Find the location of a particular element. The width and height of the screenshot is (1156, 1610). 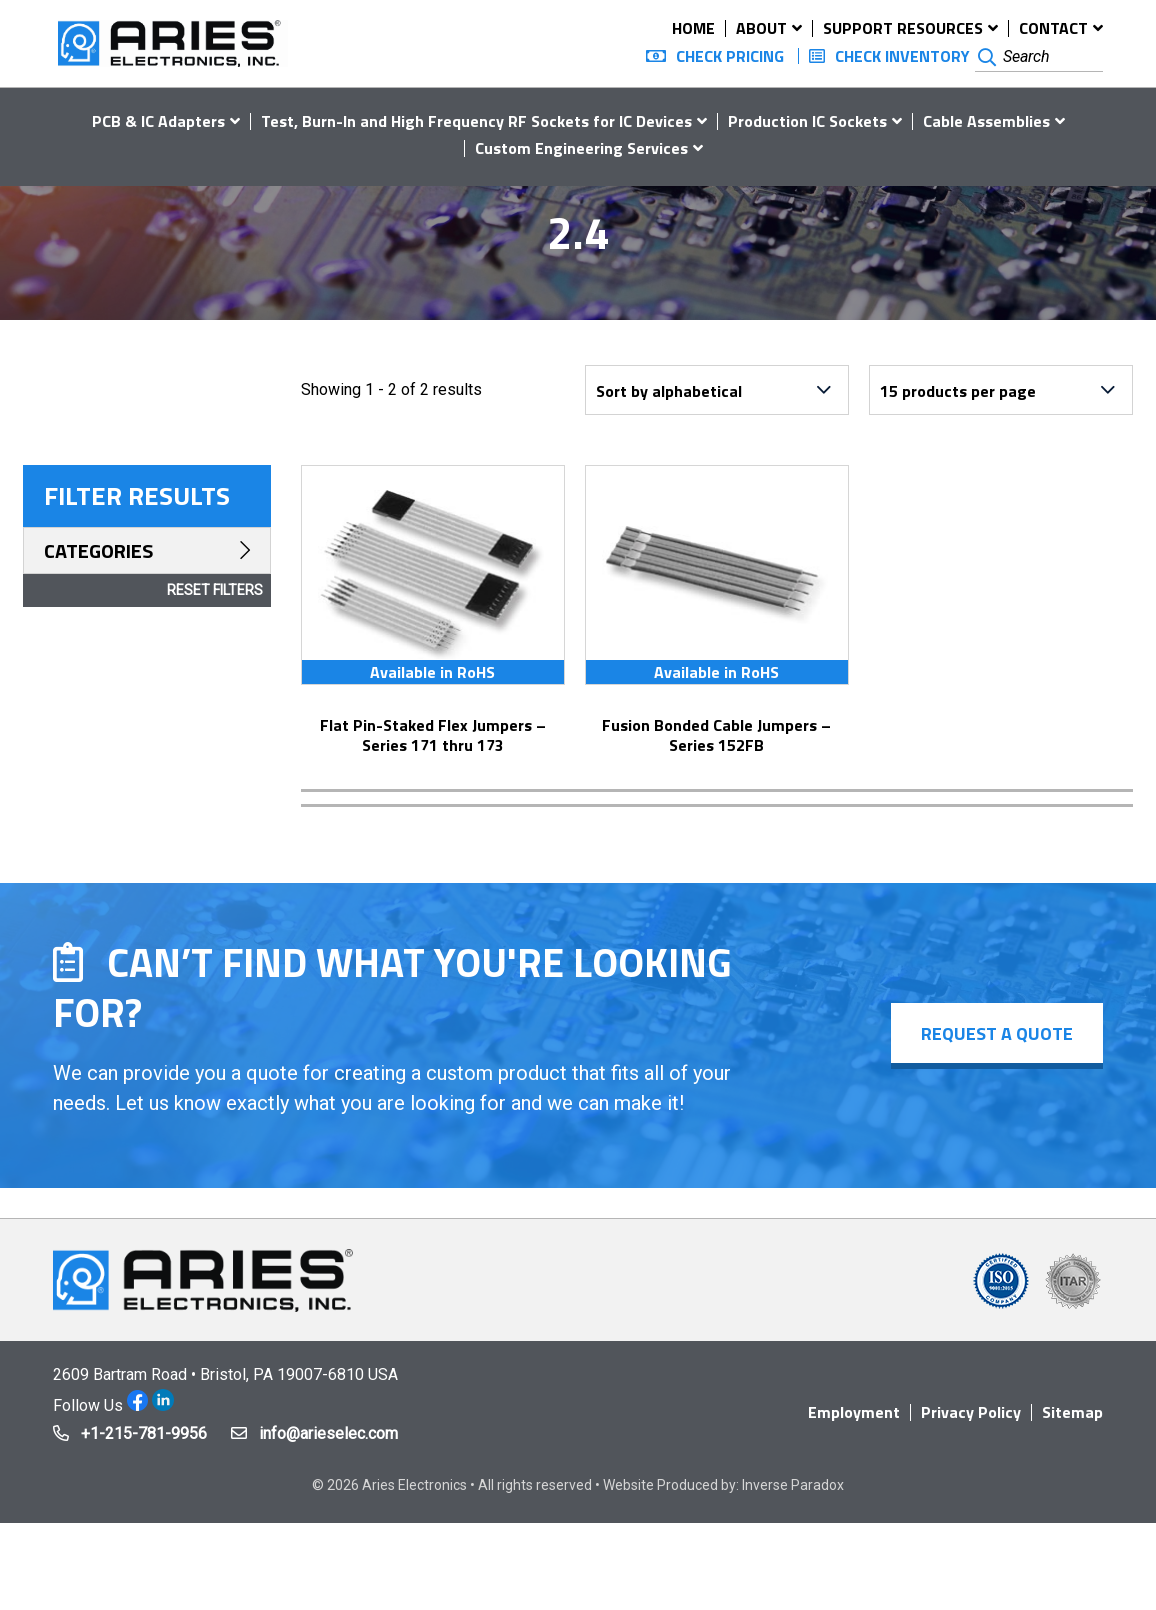

Request a Quote is located at coordinates (997, 1033).